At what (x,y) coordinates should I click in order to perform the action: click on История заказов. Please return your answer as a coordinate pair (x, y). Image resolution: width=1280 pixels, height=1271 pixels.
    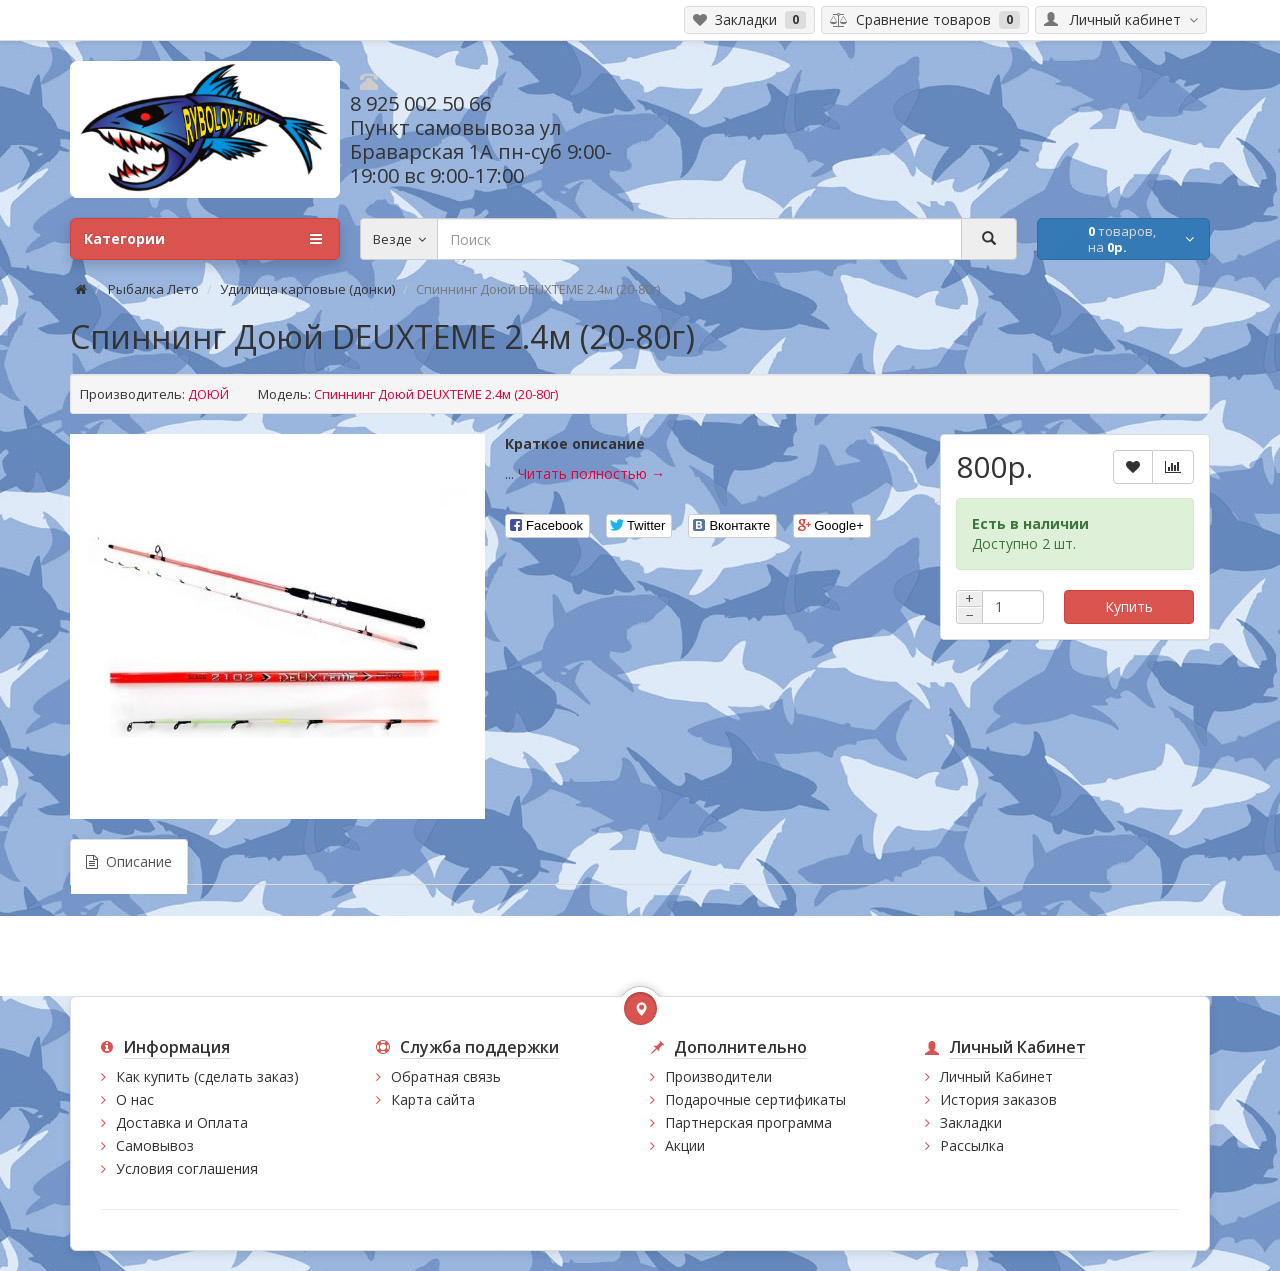
    Looking at the image, I should click on (998, 1099).